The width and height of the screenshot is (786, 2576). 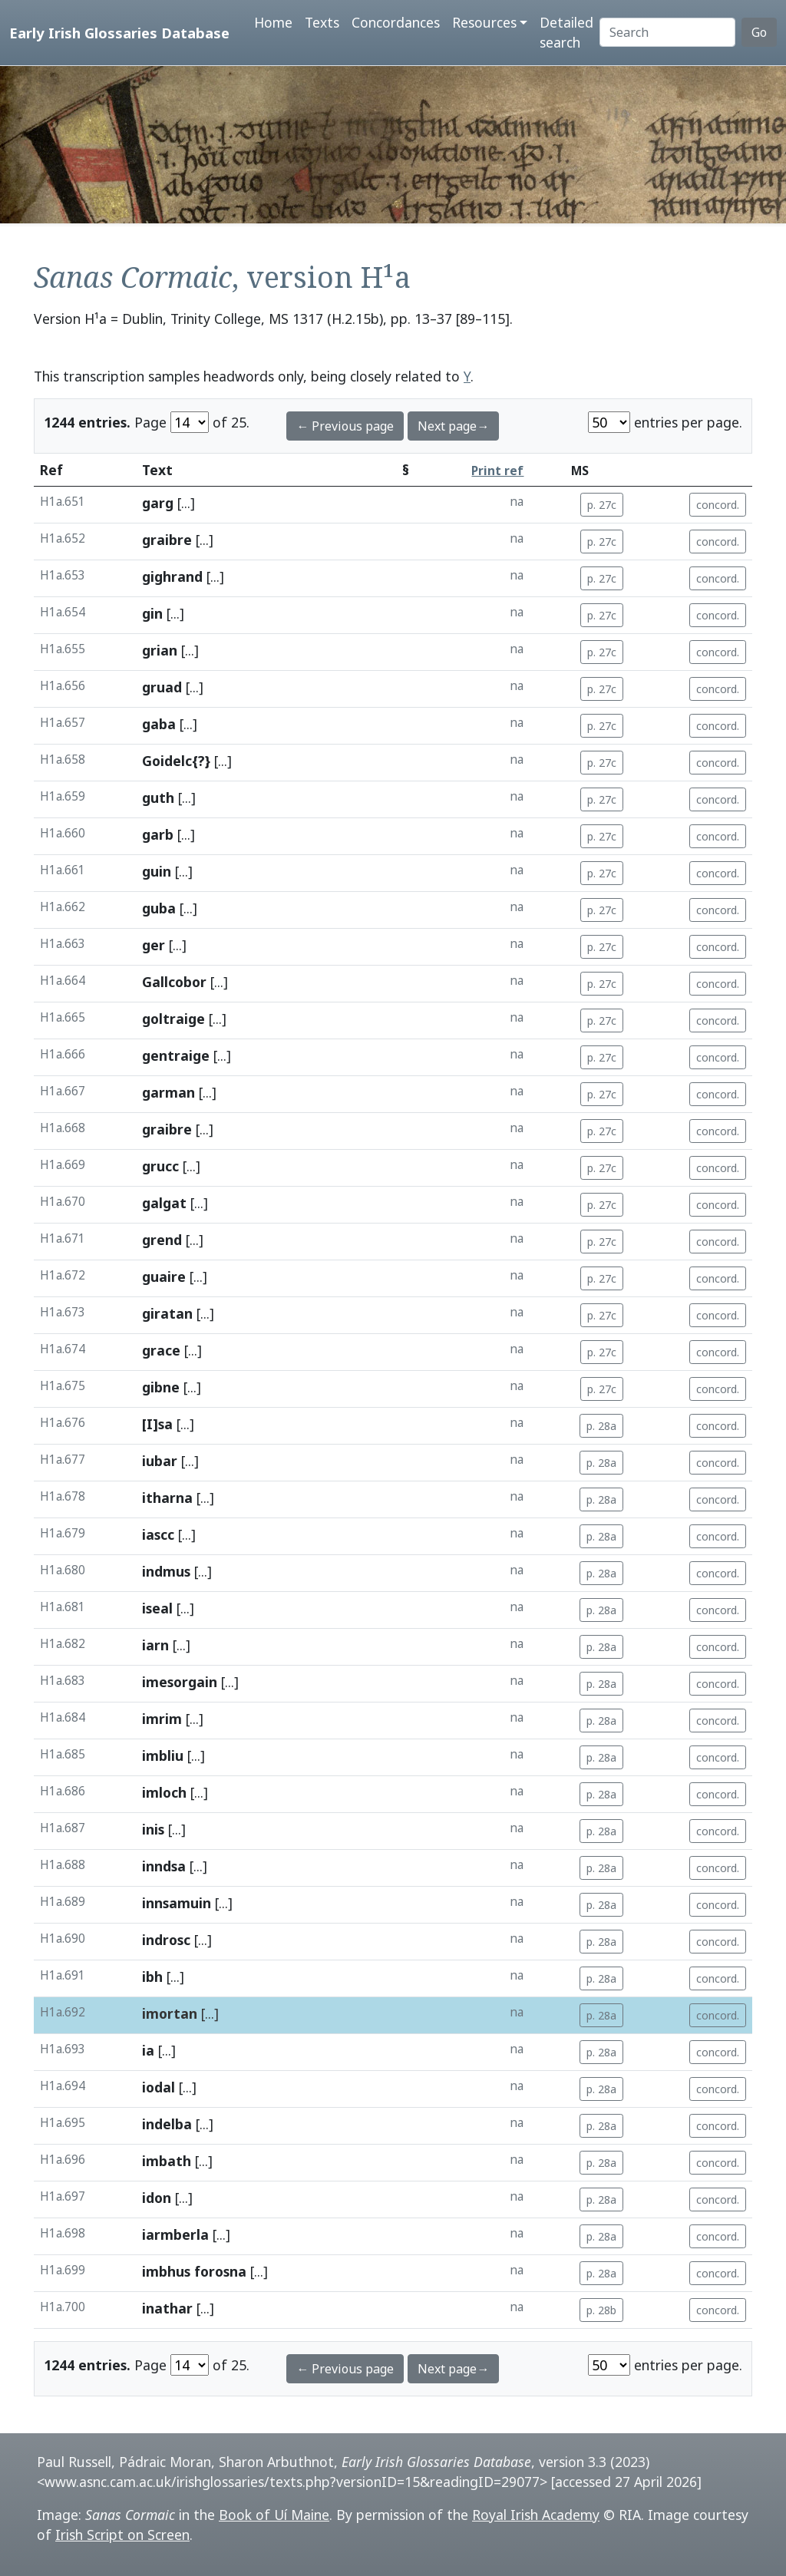 What do you see at coordinates (158, 1534) in the screenshot?
I see `iascc` at bounding box center [158, 1534].